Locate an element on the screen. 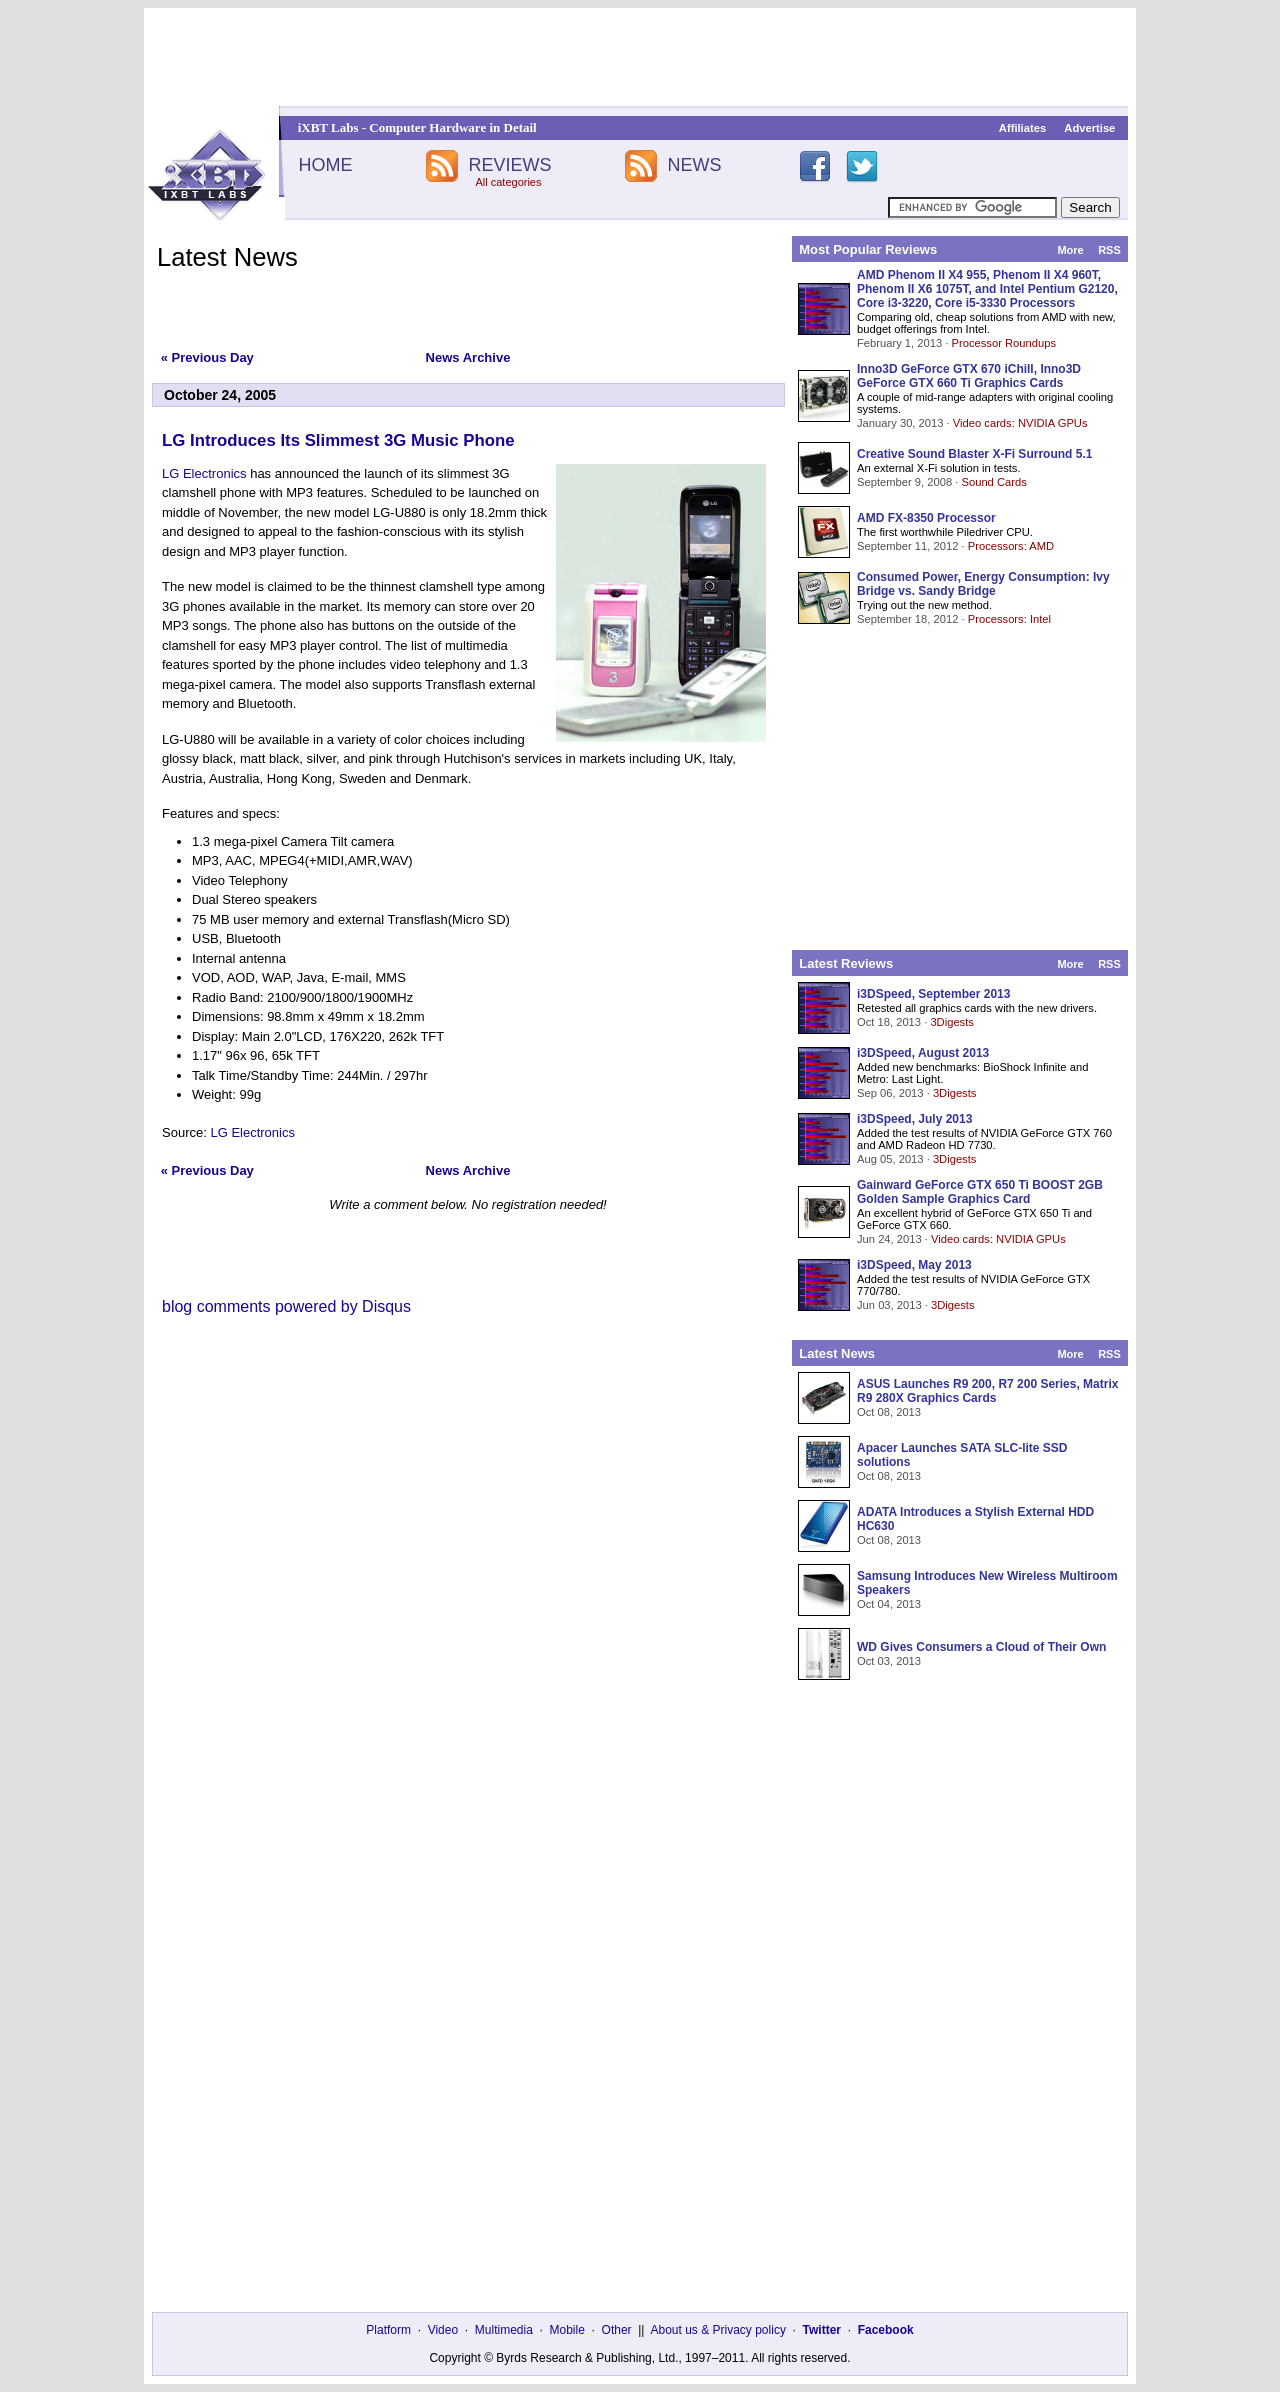 The width and height of the screenshot is (1280, 2392). Oct 03, 2013 is located at coordinates (889, 1661).